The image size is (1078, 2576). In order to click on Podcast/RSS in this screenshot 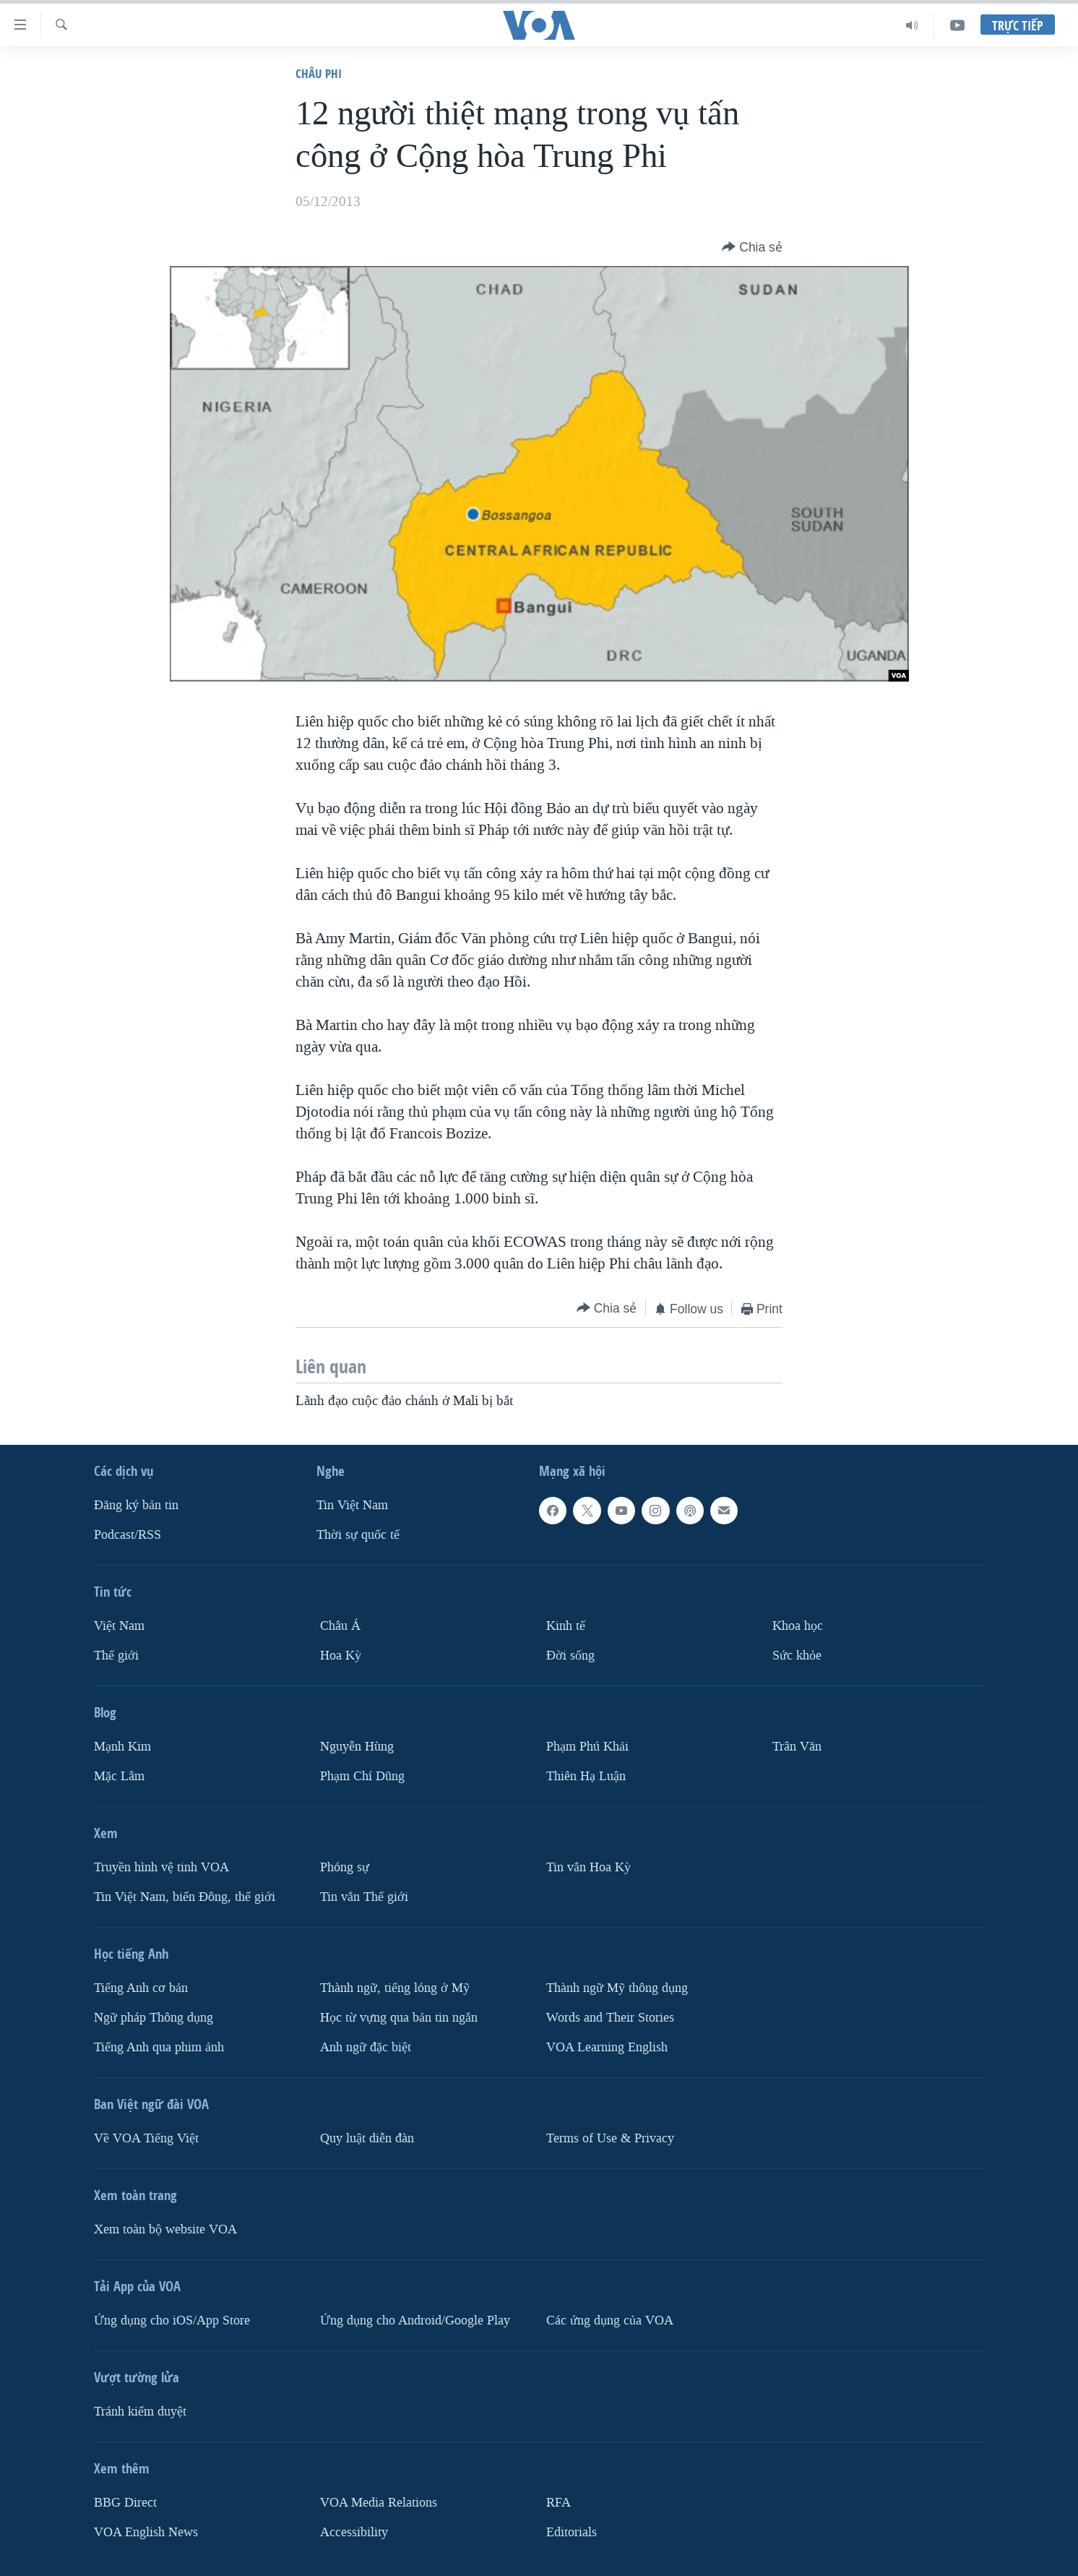, I will do `click(127, 1535)`.